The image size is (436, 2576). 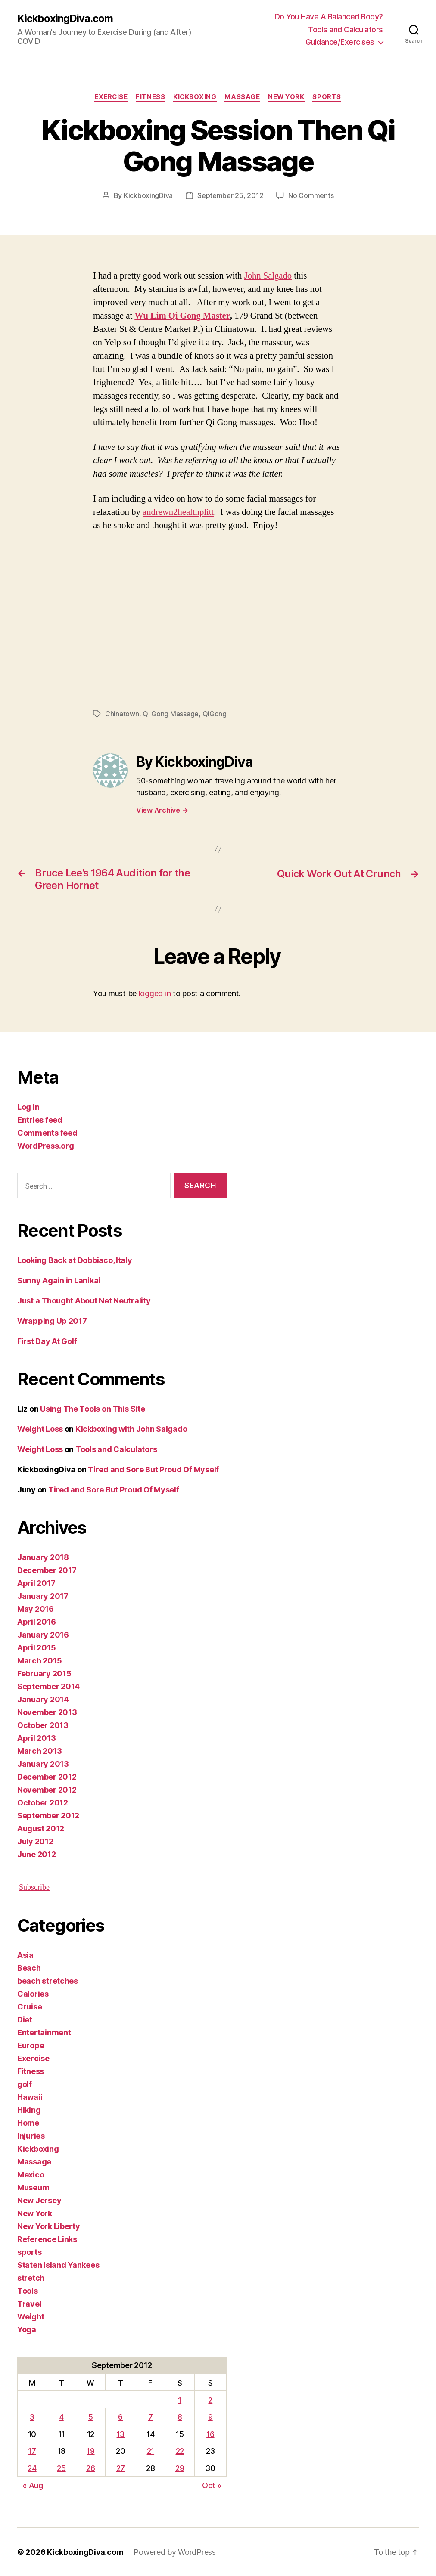 What do you see at coordinates (182, 316) in the screenshot?
I see `Wu Lim Qi Gong Master` at bounding box center [182, 316].